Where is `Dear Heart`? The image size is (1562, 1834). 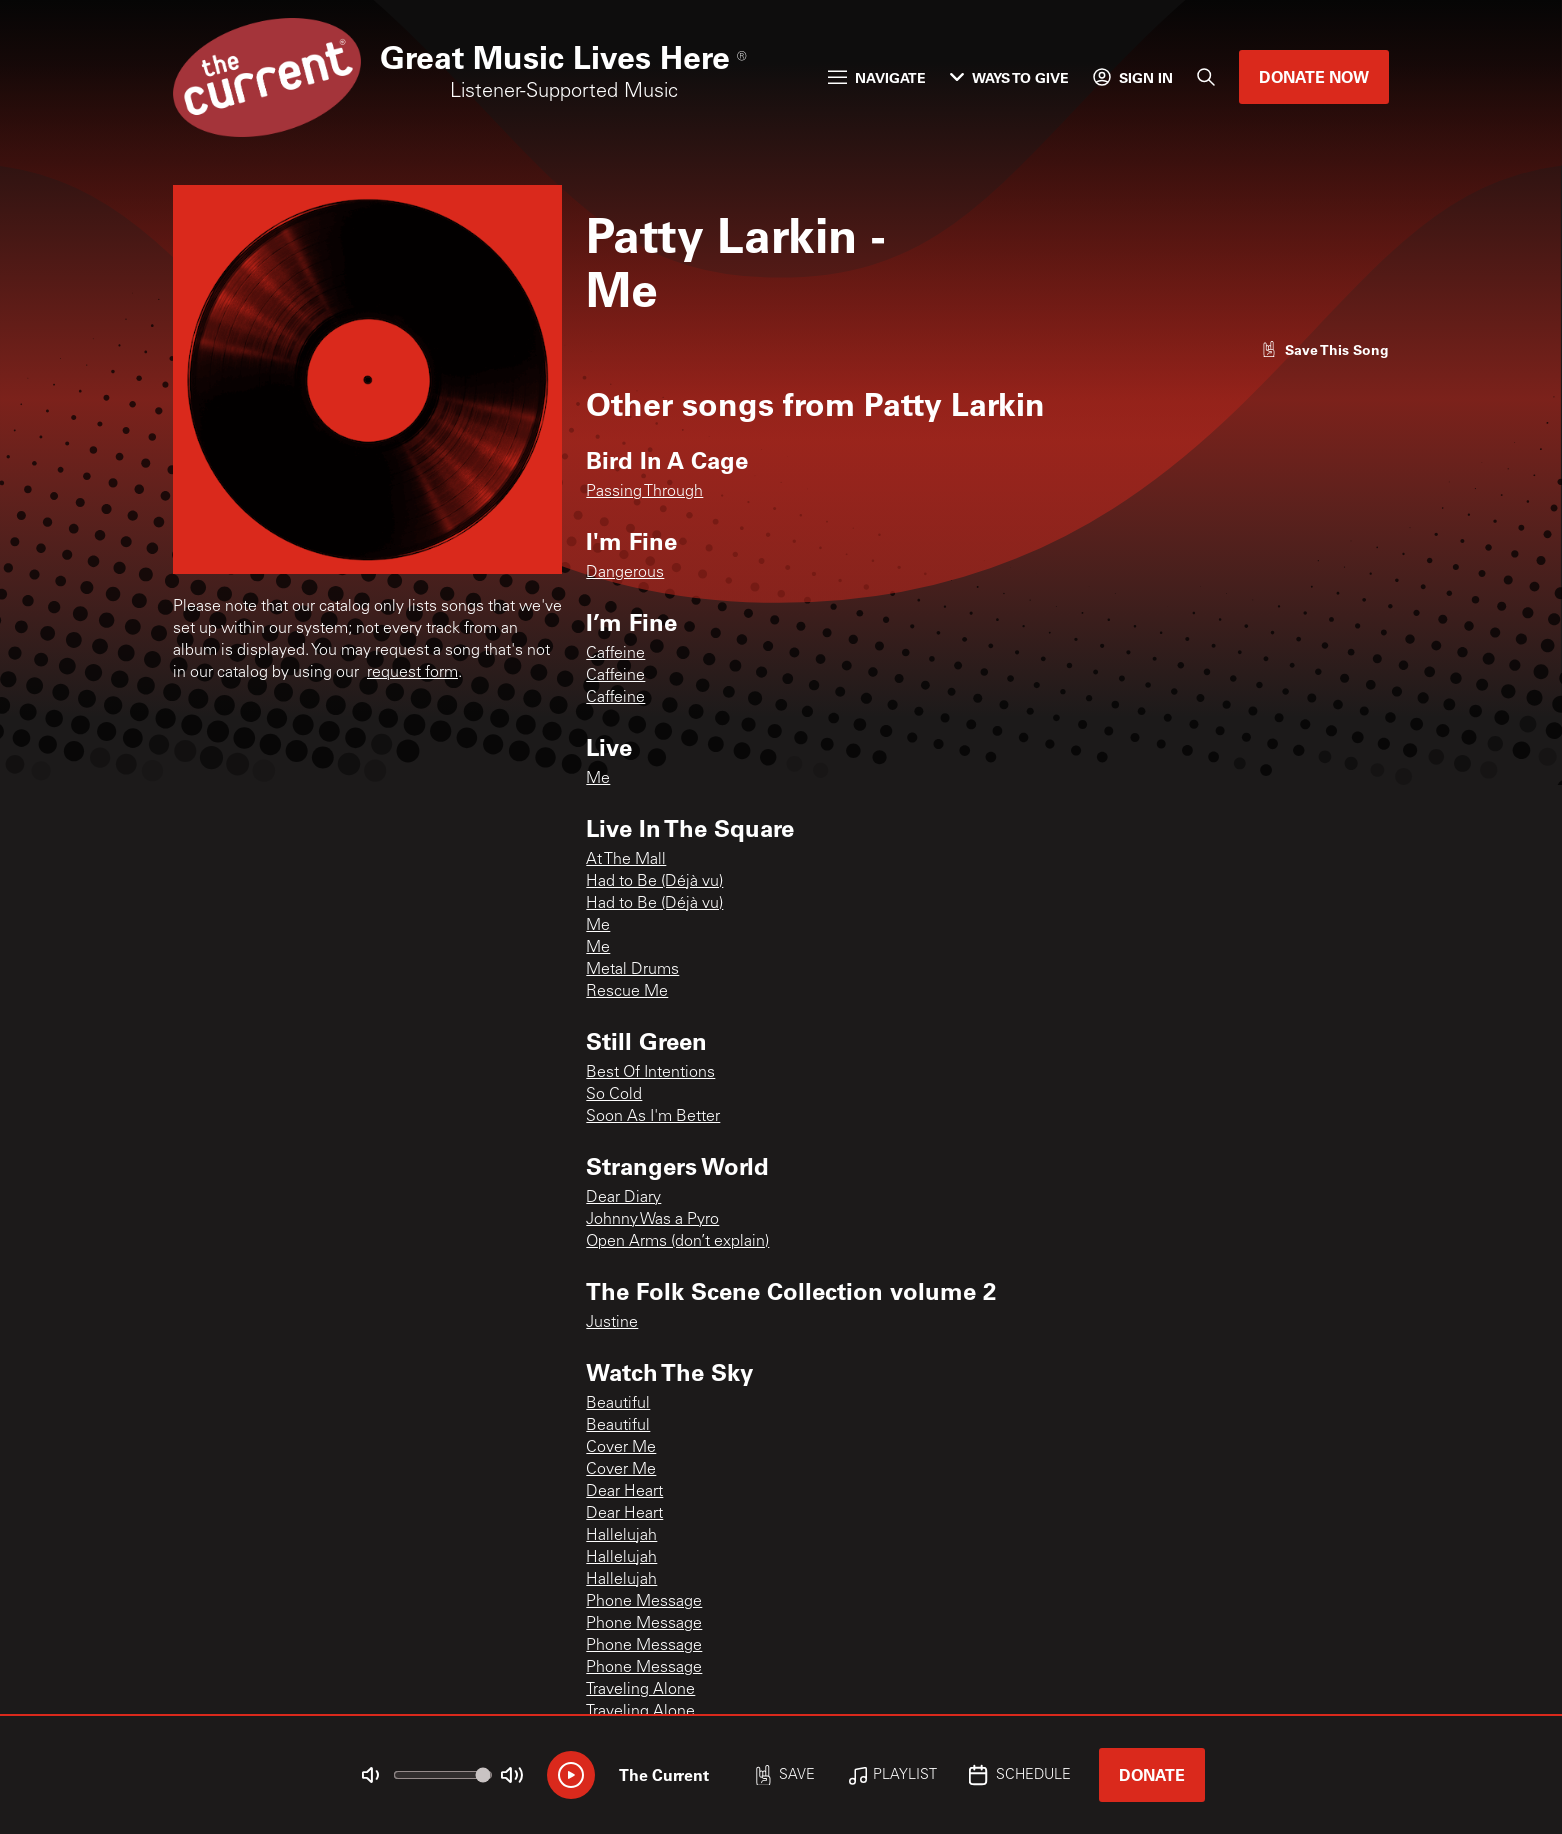 Dear Heart is located at coordinates (624, 1492).